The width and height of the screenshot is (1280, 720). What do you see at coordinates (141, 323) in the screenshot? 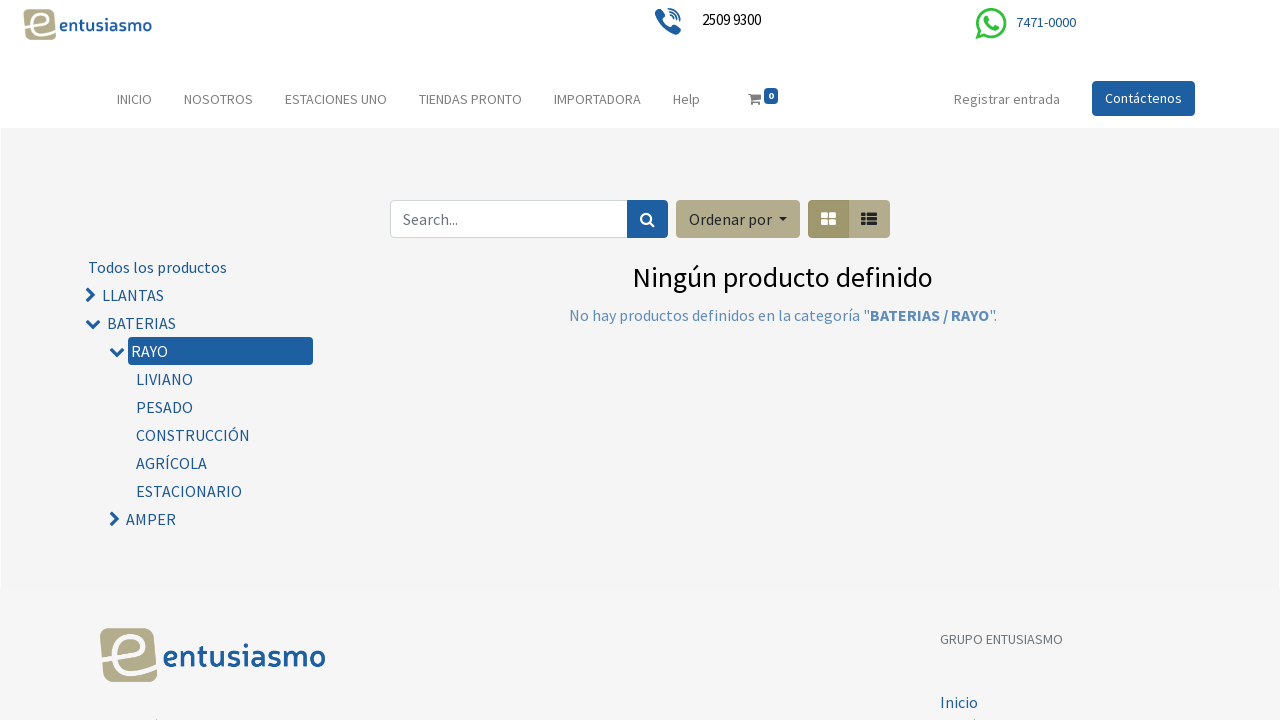
I see `BATERIAS` at bounding box center [141, 323].